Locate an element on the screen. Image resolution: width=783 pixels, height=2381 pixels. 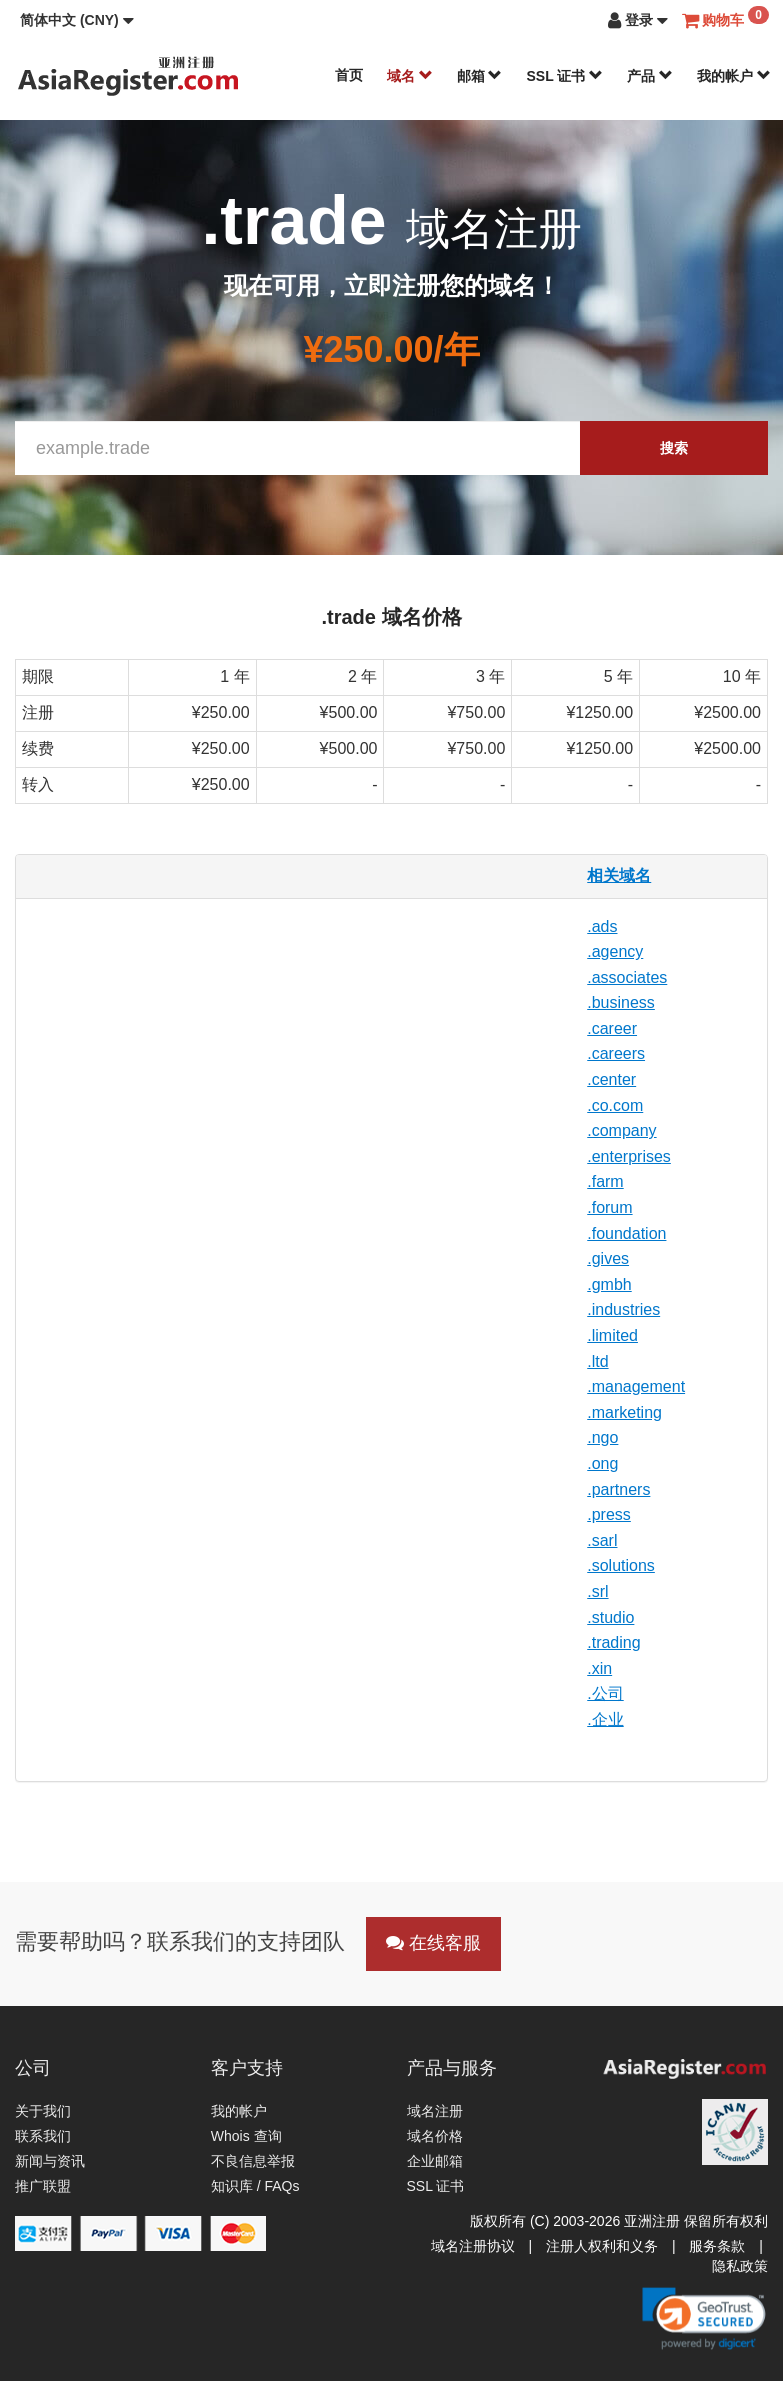
首页 is located at coordinates (349, 75).